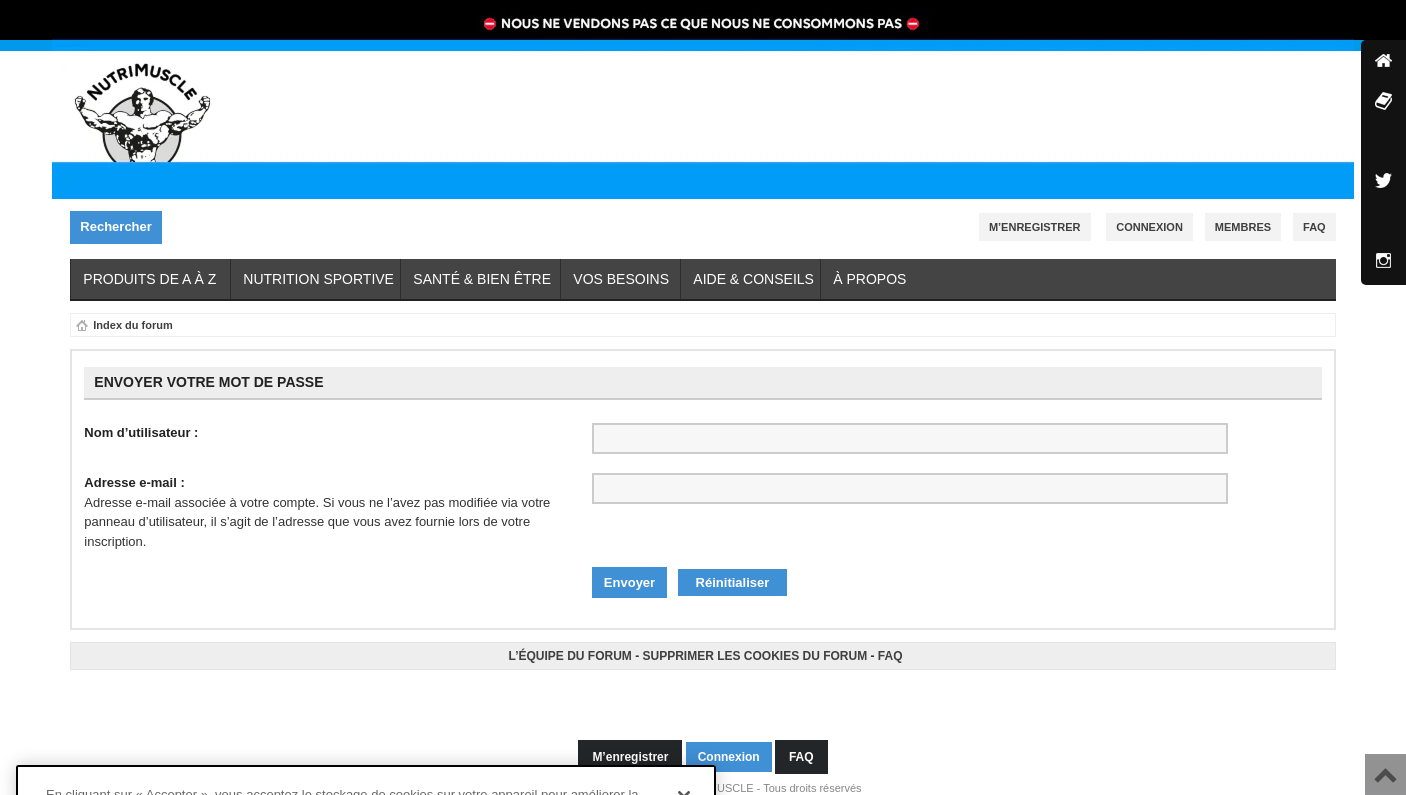 The height and width of the screenshot is (795, 1406). Describe the element at coordinates (121, 227) in the screenshot. I see `Rechercher` at that location.